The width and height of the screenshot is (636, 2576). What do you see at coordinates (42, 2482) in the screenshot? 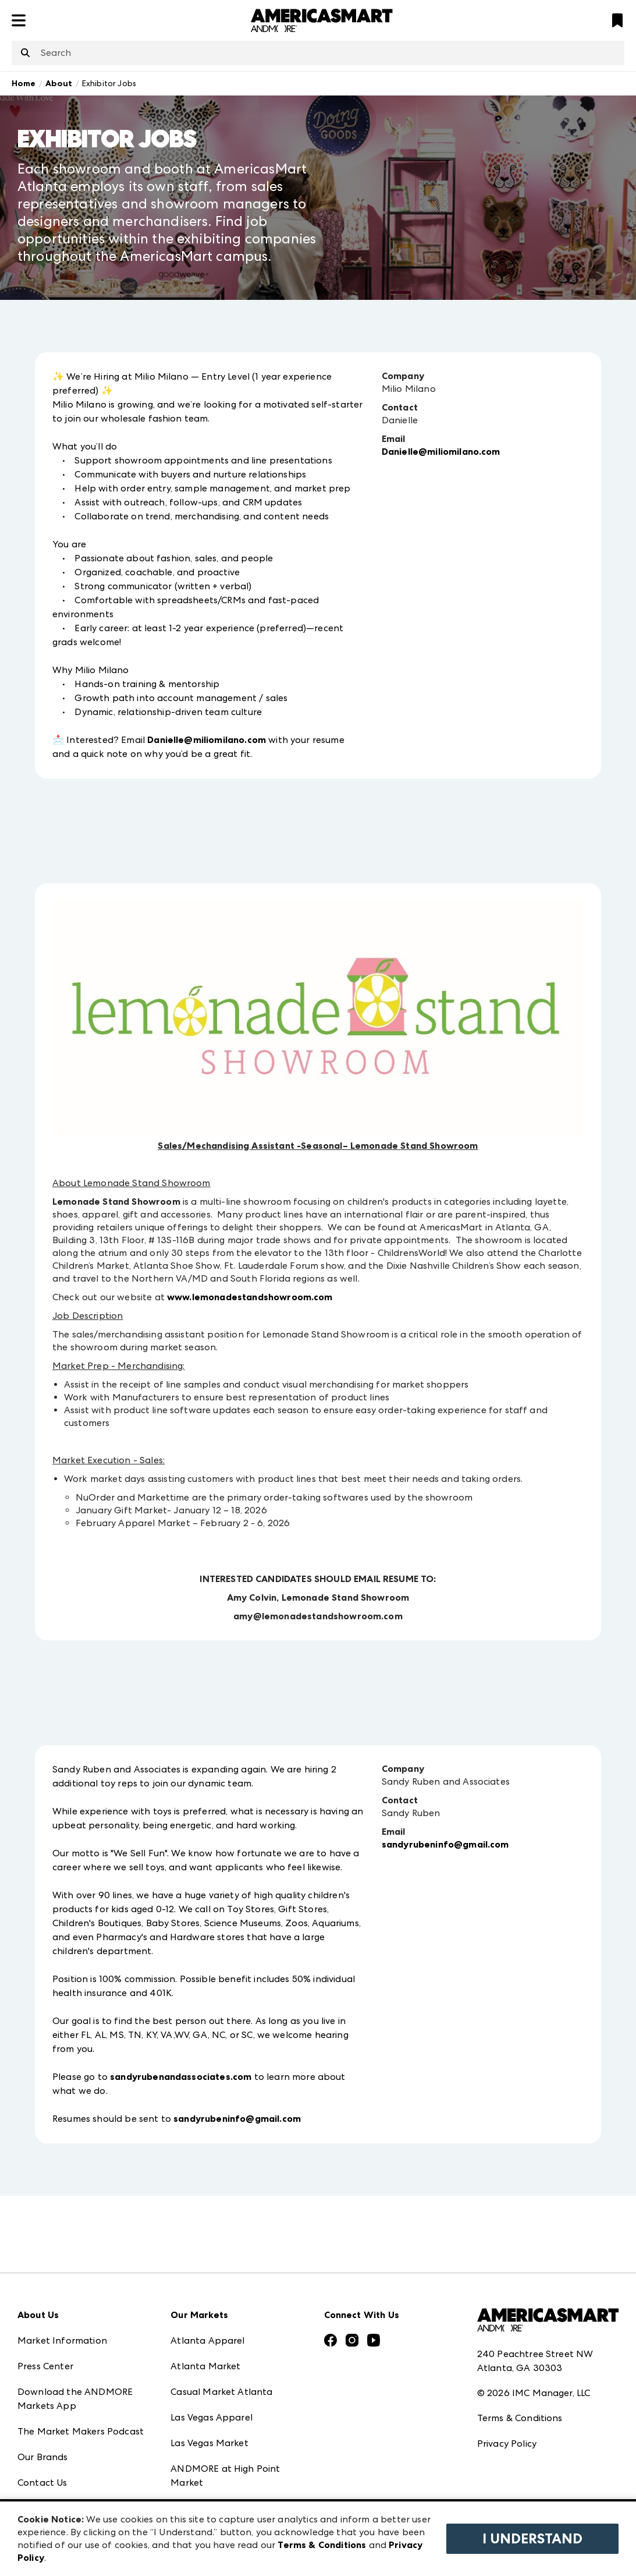
I see `Contact Us` at bounding box center [42, 2482].